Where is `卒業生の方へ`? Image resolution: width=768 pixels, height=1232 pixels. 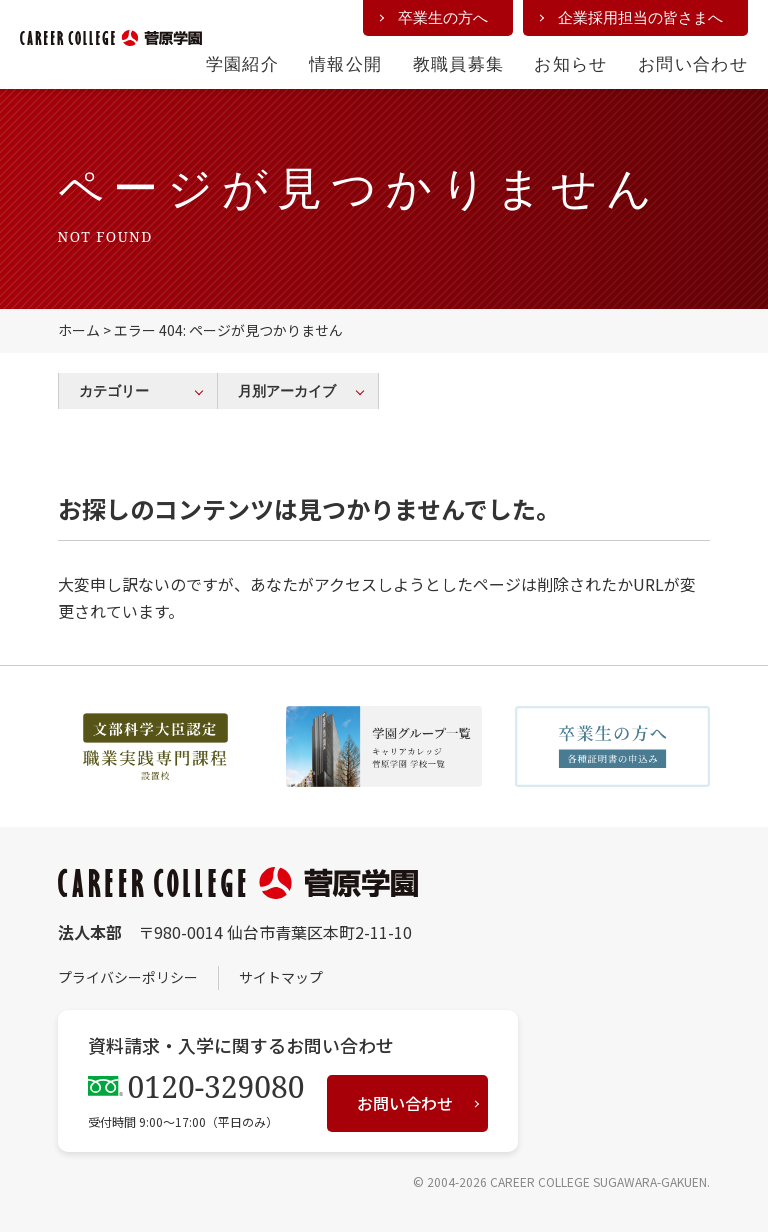 卒業生の方へ is located at coordinates (443, 17).